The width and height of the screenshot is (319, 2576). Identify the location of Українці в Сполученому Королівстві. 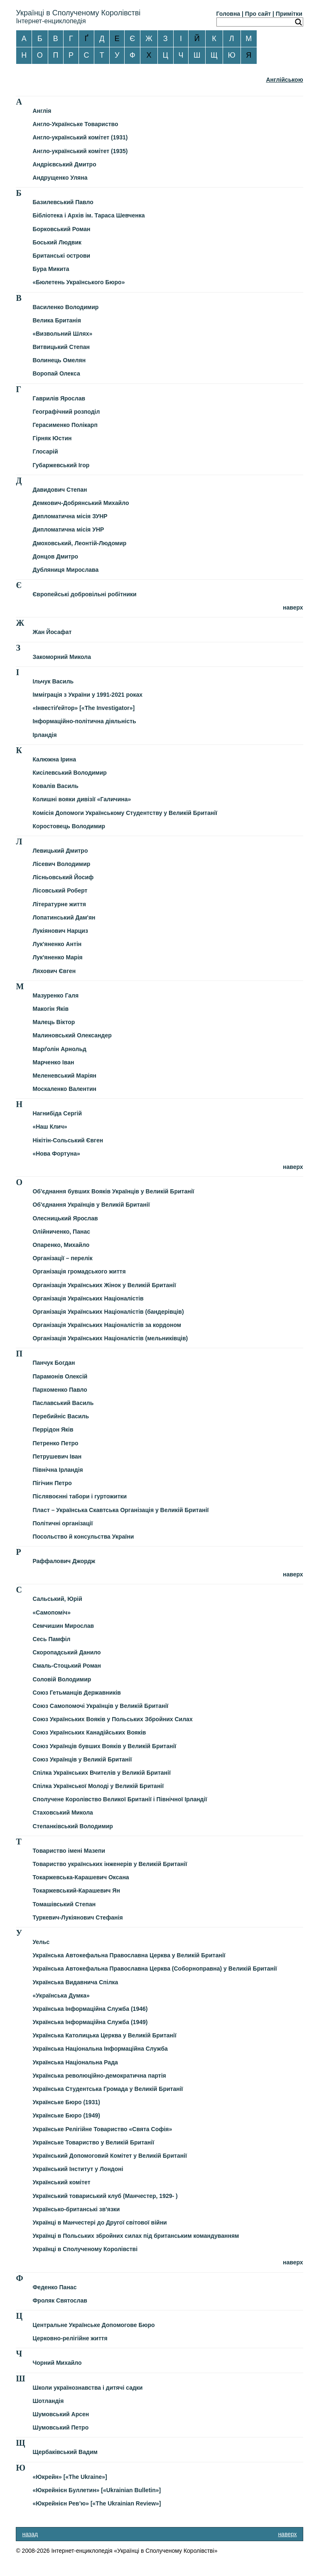
(84, 2249).